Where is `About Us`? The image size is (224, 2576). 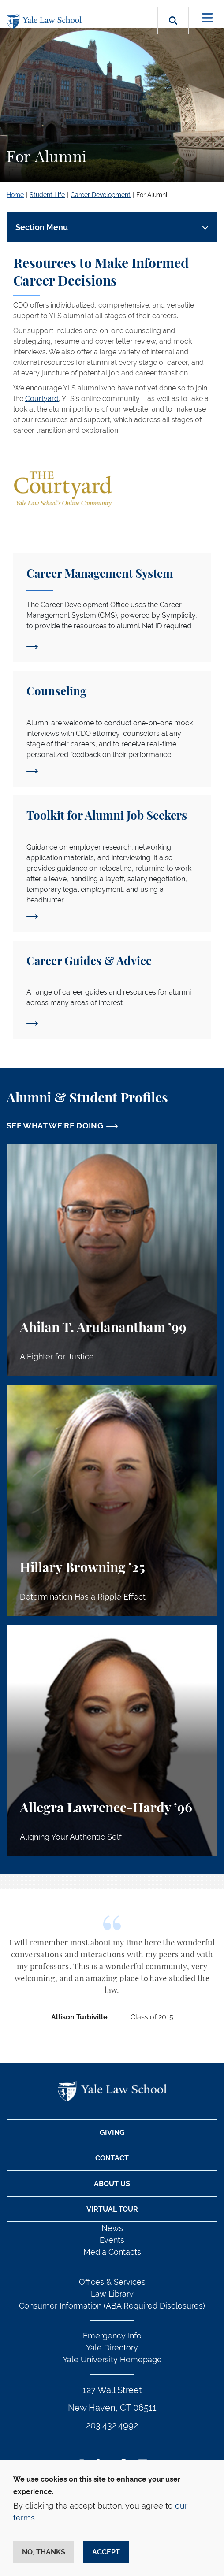 About Us is located at coordinates (112, 2183).